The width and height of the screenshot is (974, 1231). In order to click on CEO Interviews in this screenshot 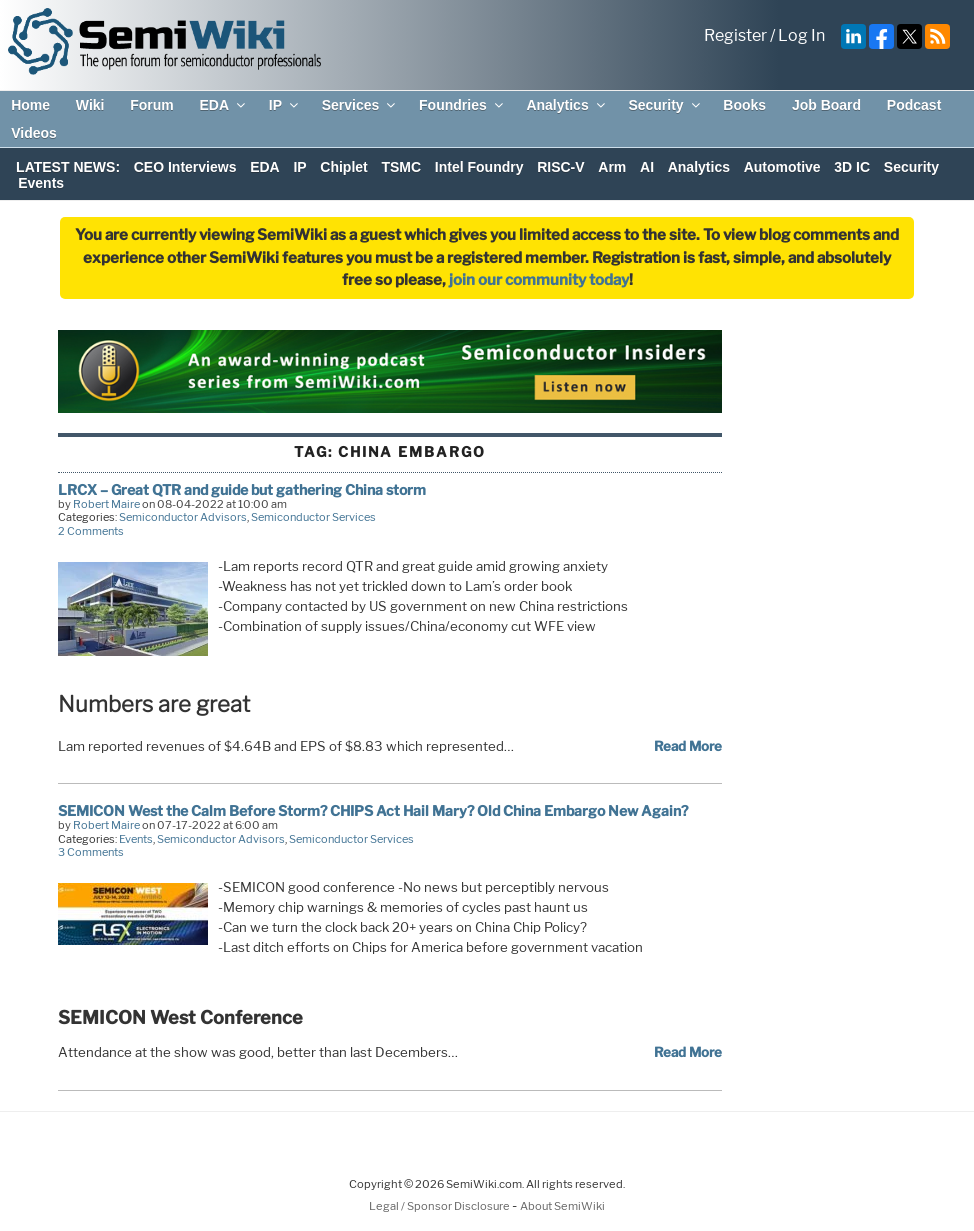, I will do `click(185, 167)`.